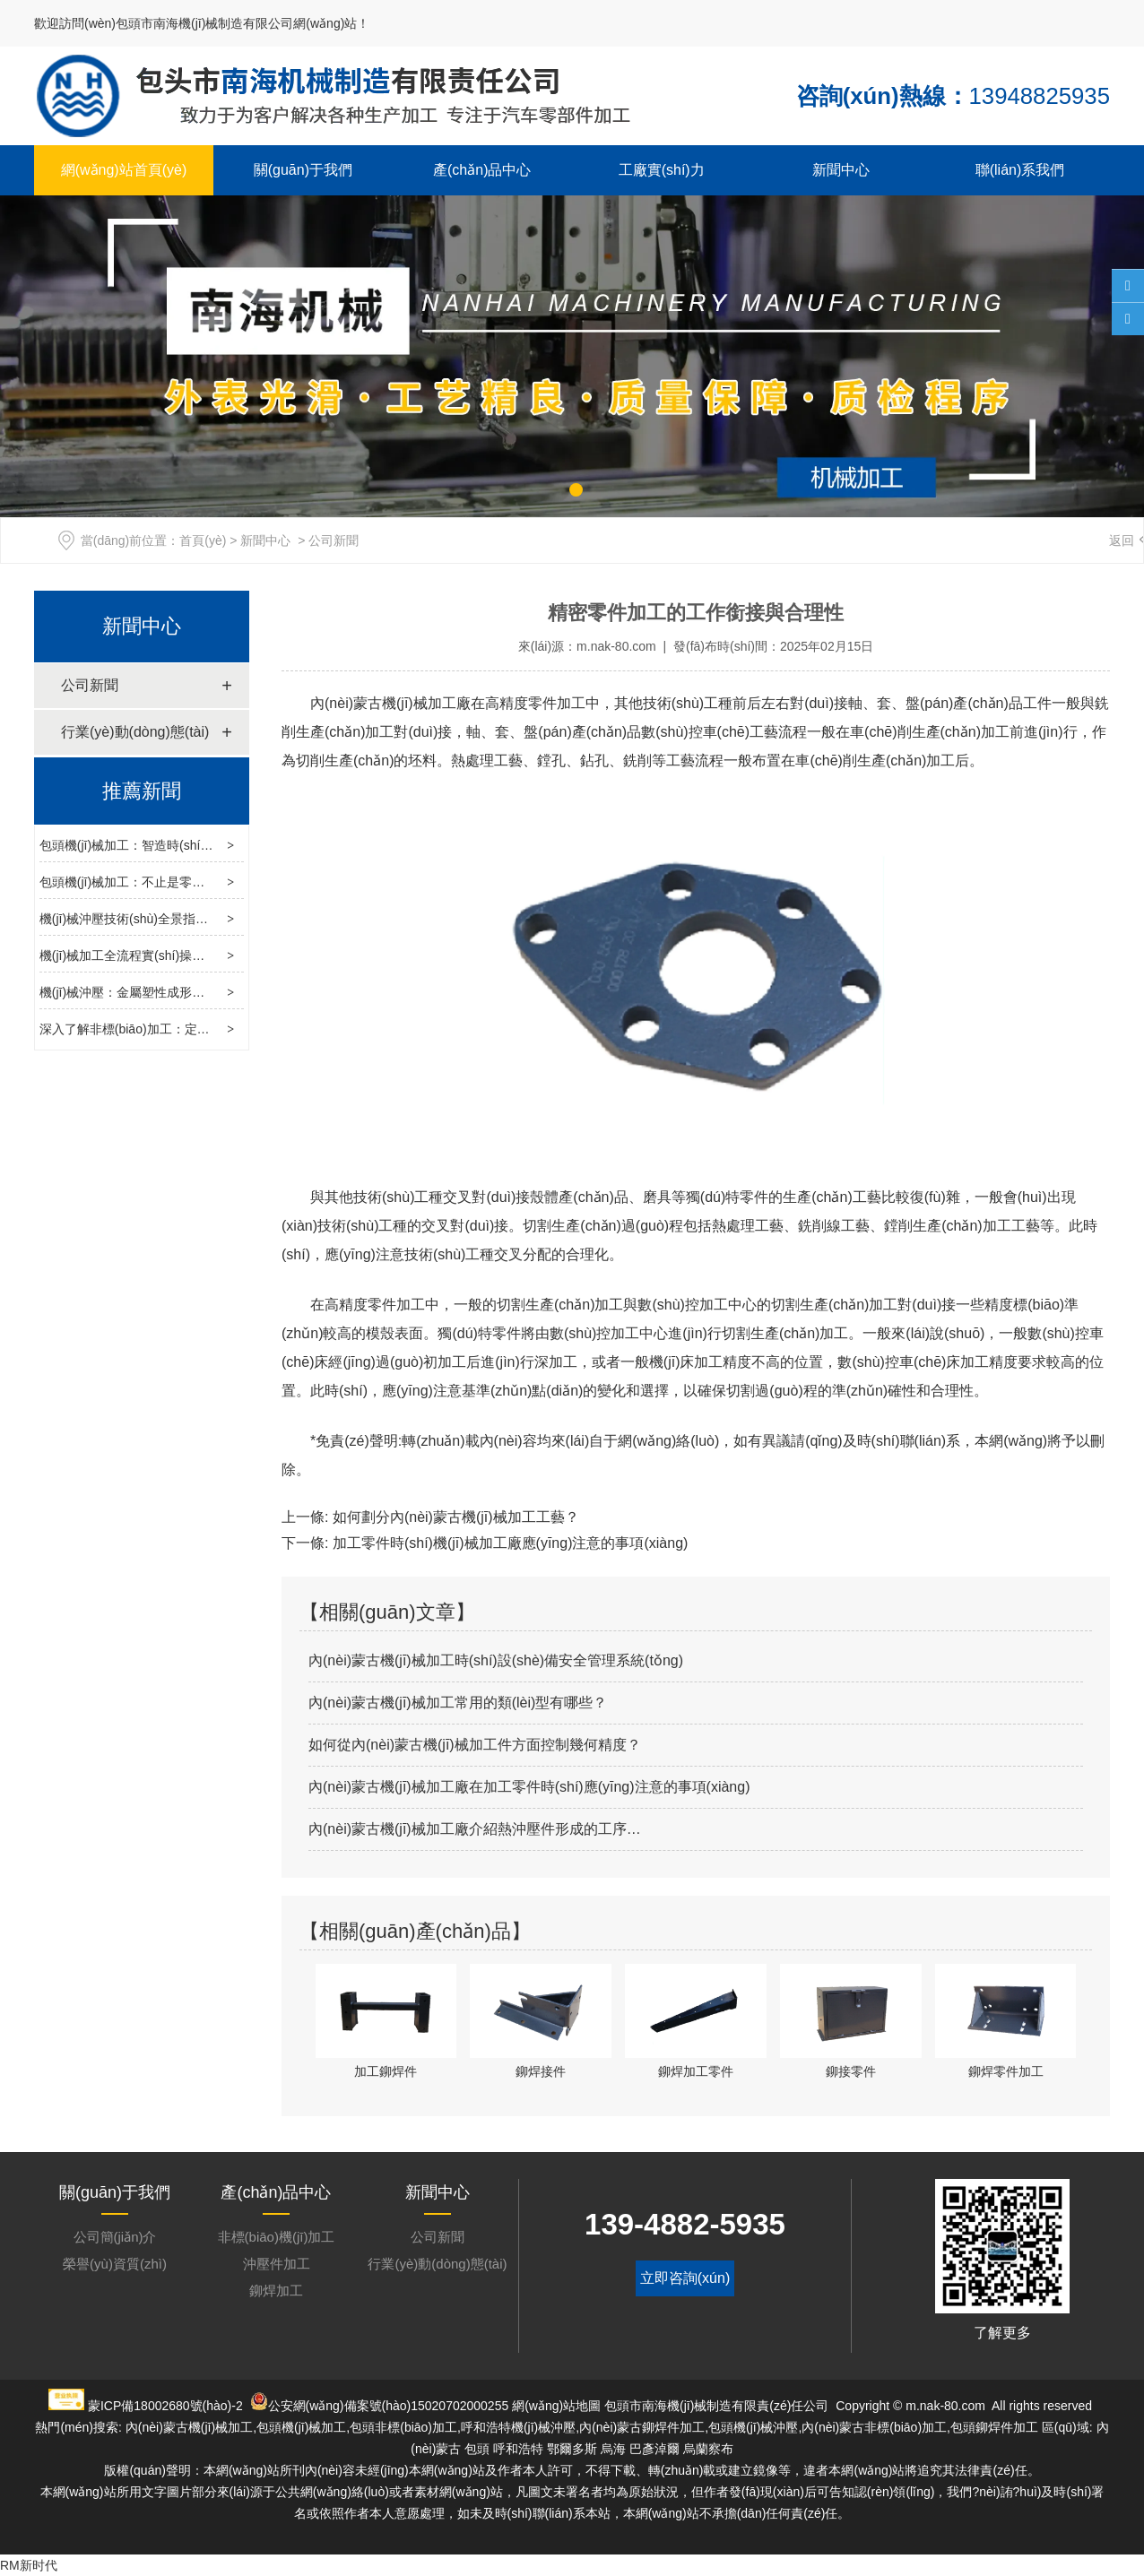  What do you see at coordinates (165, 2406) in the screenshot?
I see `蒙ICP備18002680號(hào)-2` at bounding box center [165, 2406].